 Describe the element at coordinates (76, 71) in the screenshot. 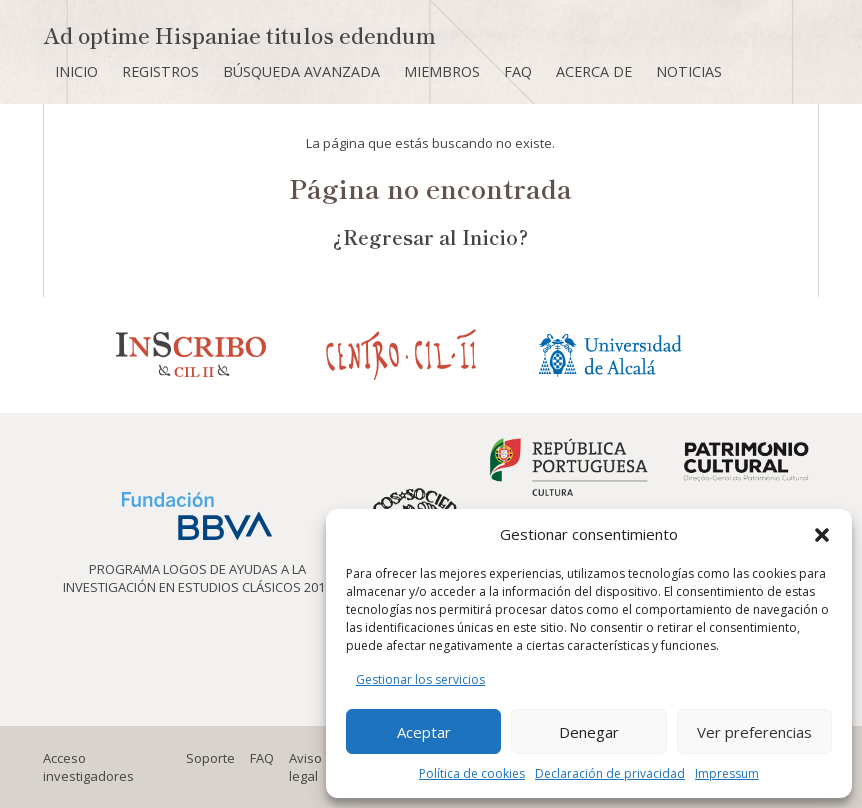

I see `Inicio` at that location.